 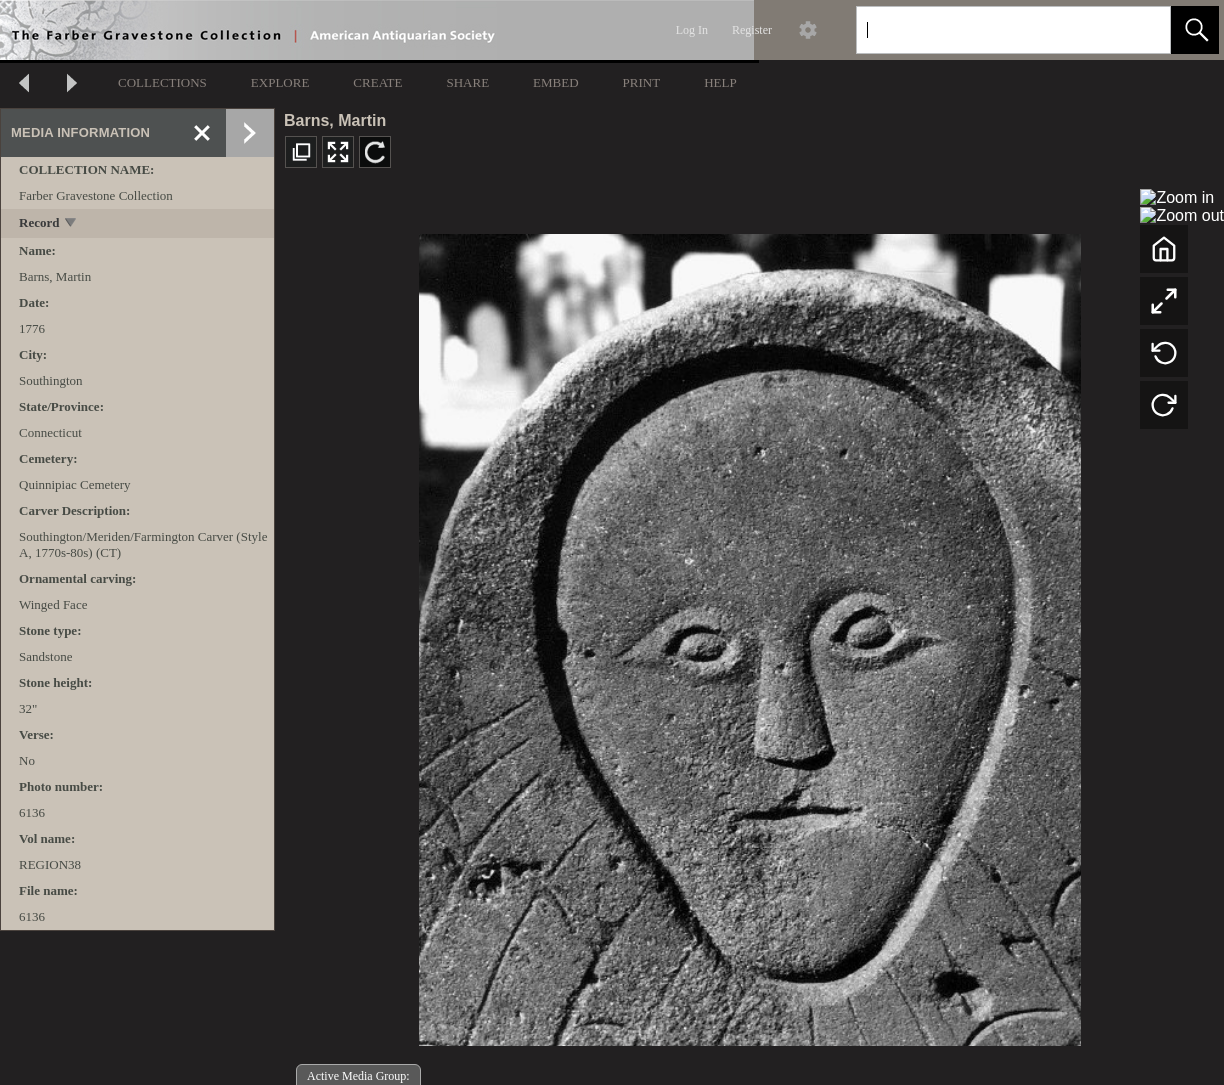 I want to click on CREATE, so click(x=377, y=82).